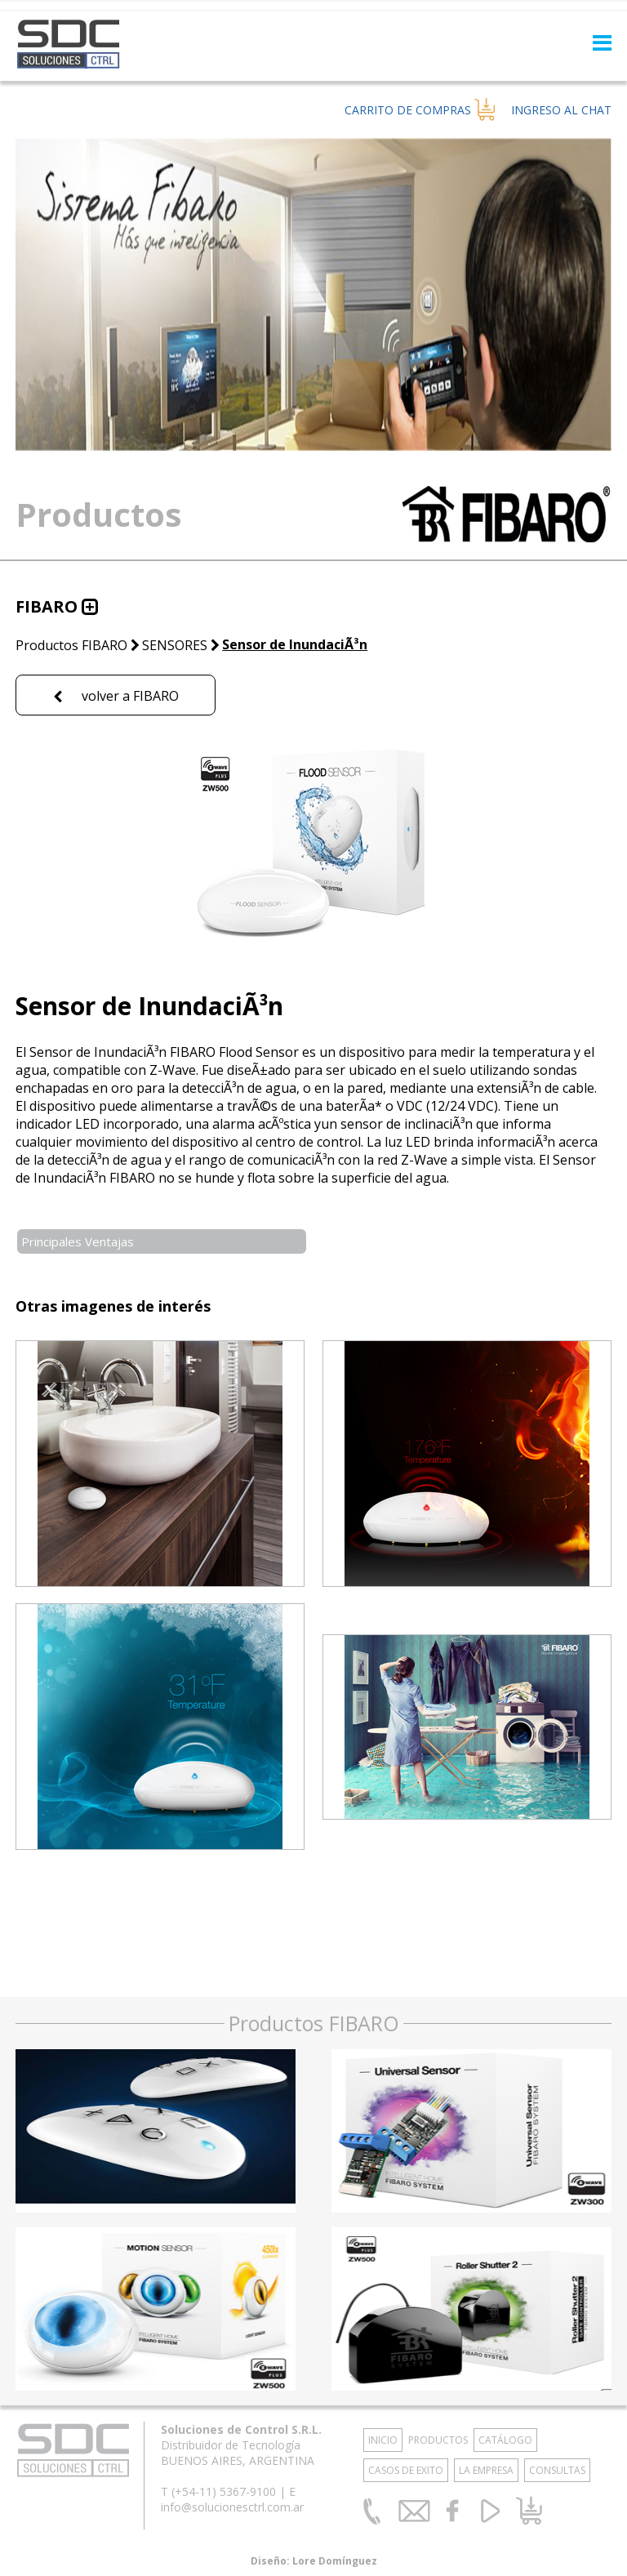  What do you see at coordinates (505, 2440) in the screenshot?
I see `CATÁLOGO` at bounding box center [505, 2440].